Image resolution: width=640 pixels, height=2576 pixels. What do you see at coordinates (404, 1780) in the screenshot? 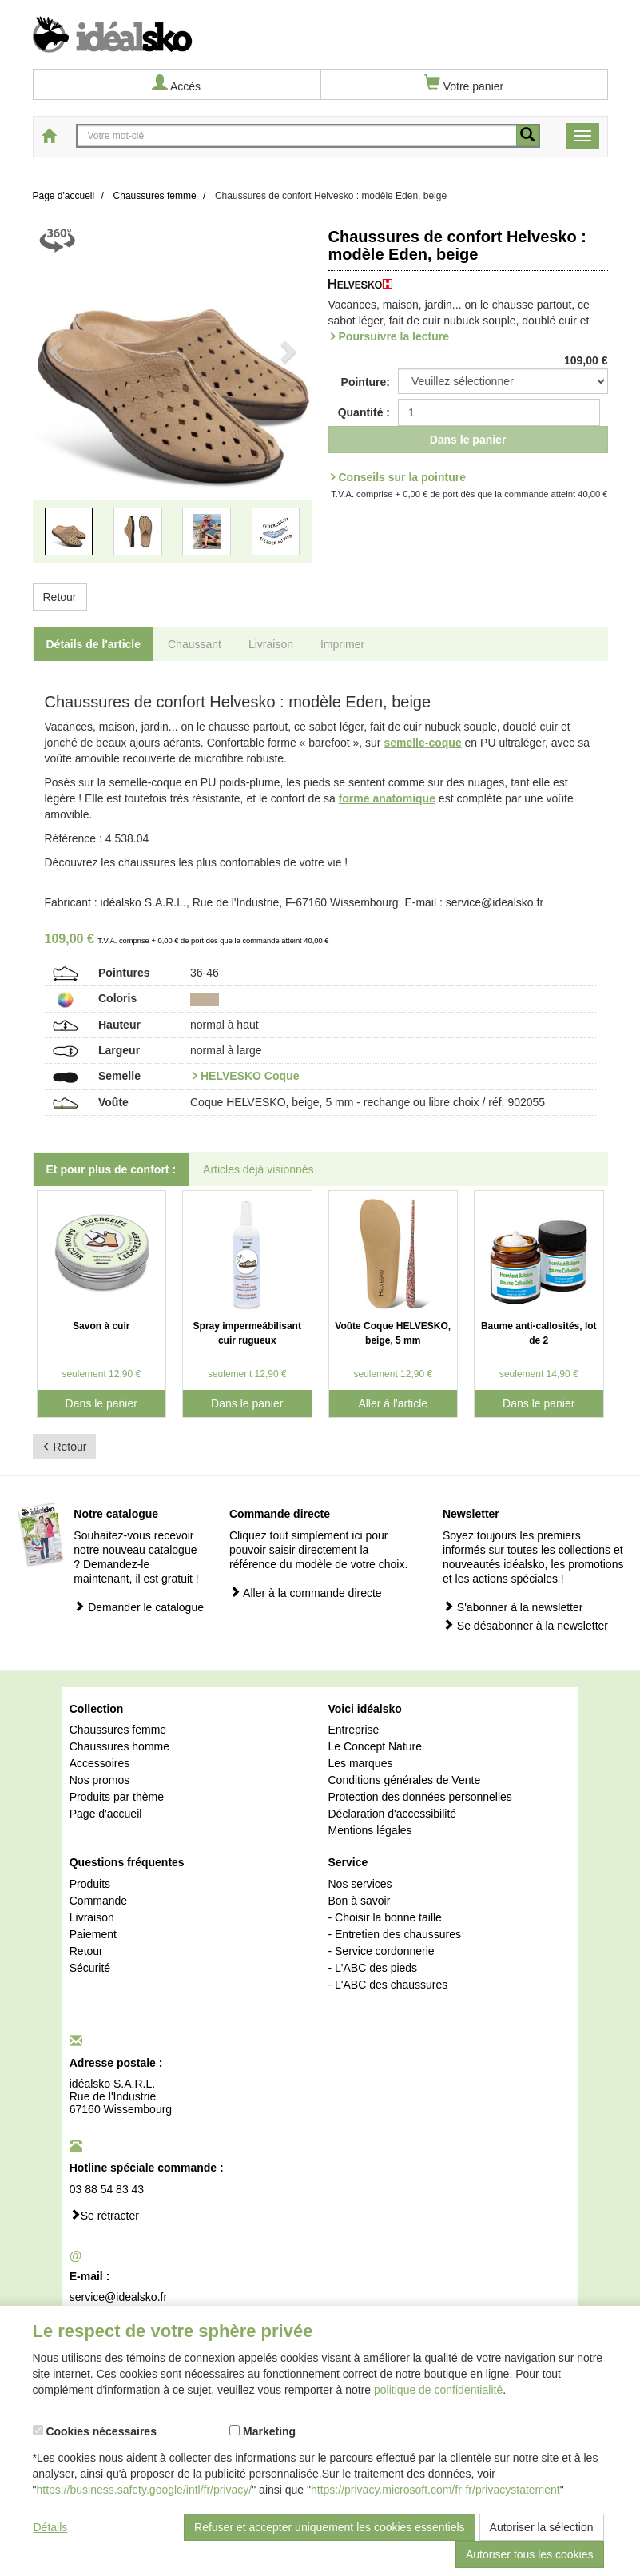
I see `Conditions générales de Vente` at bounding box center [404, 1780].